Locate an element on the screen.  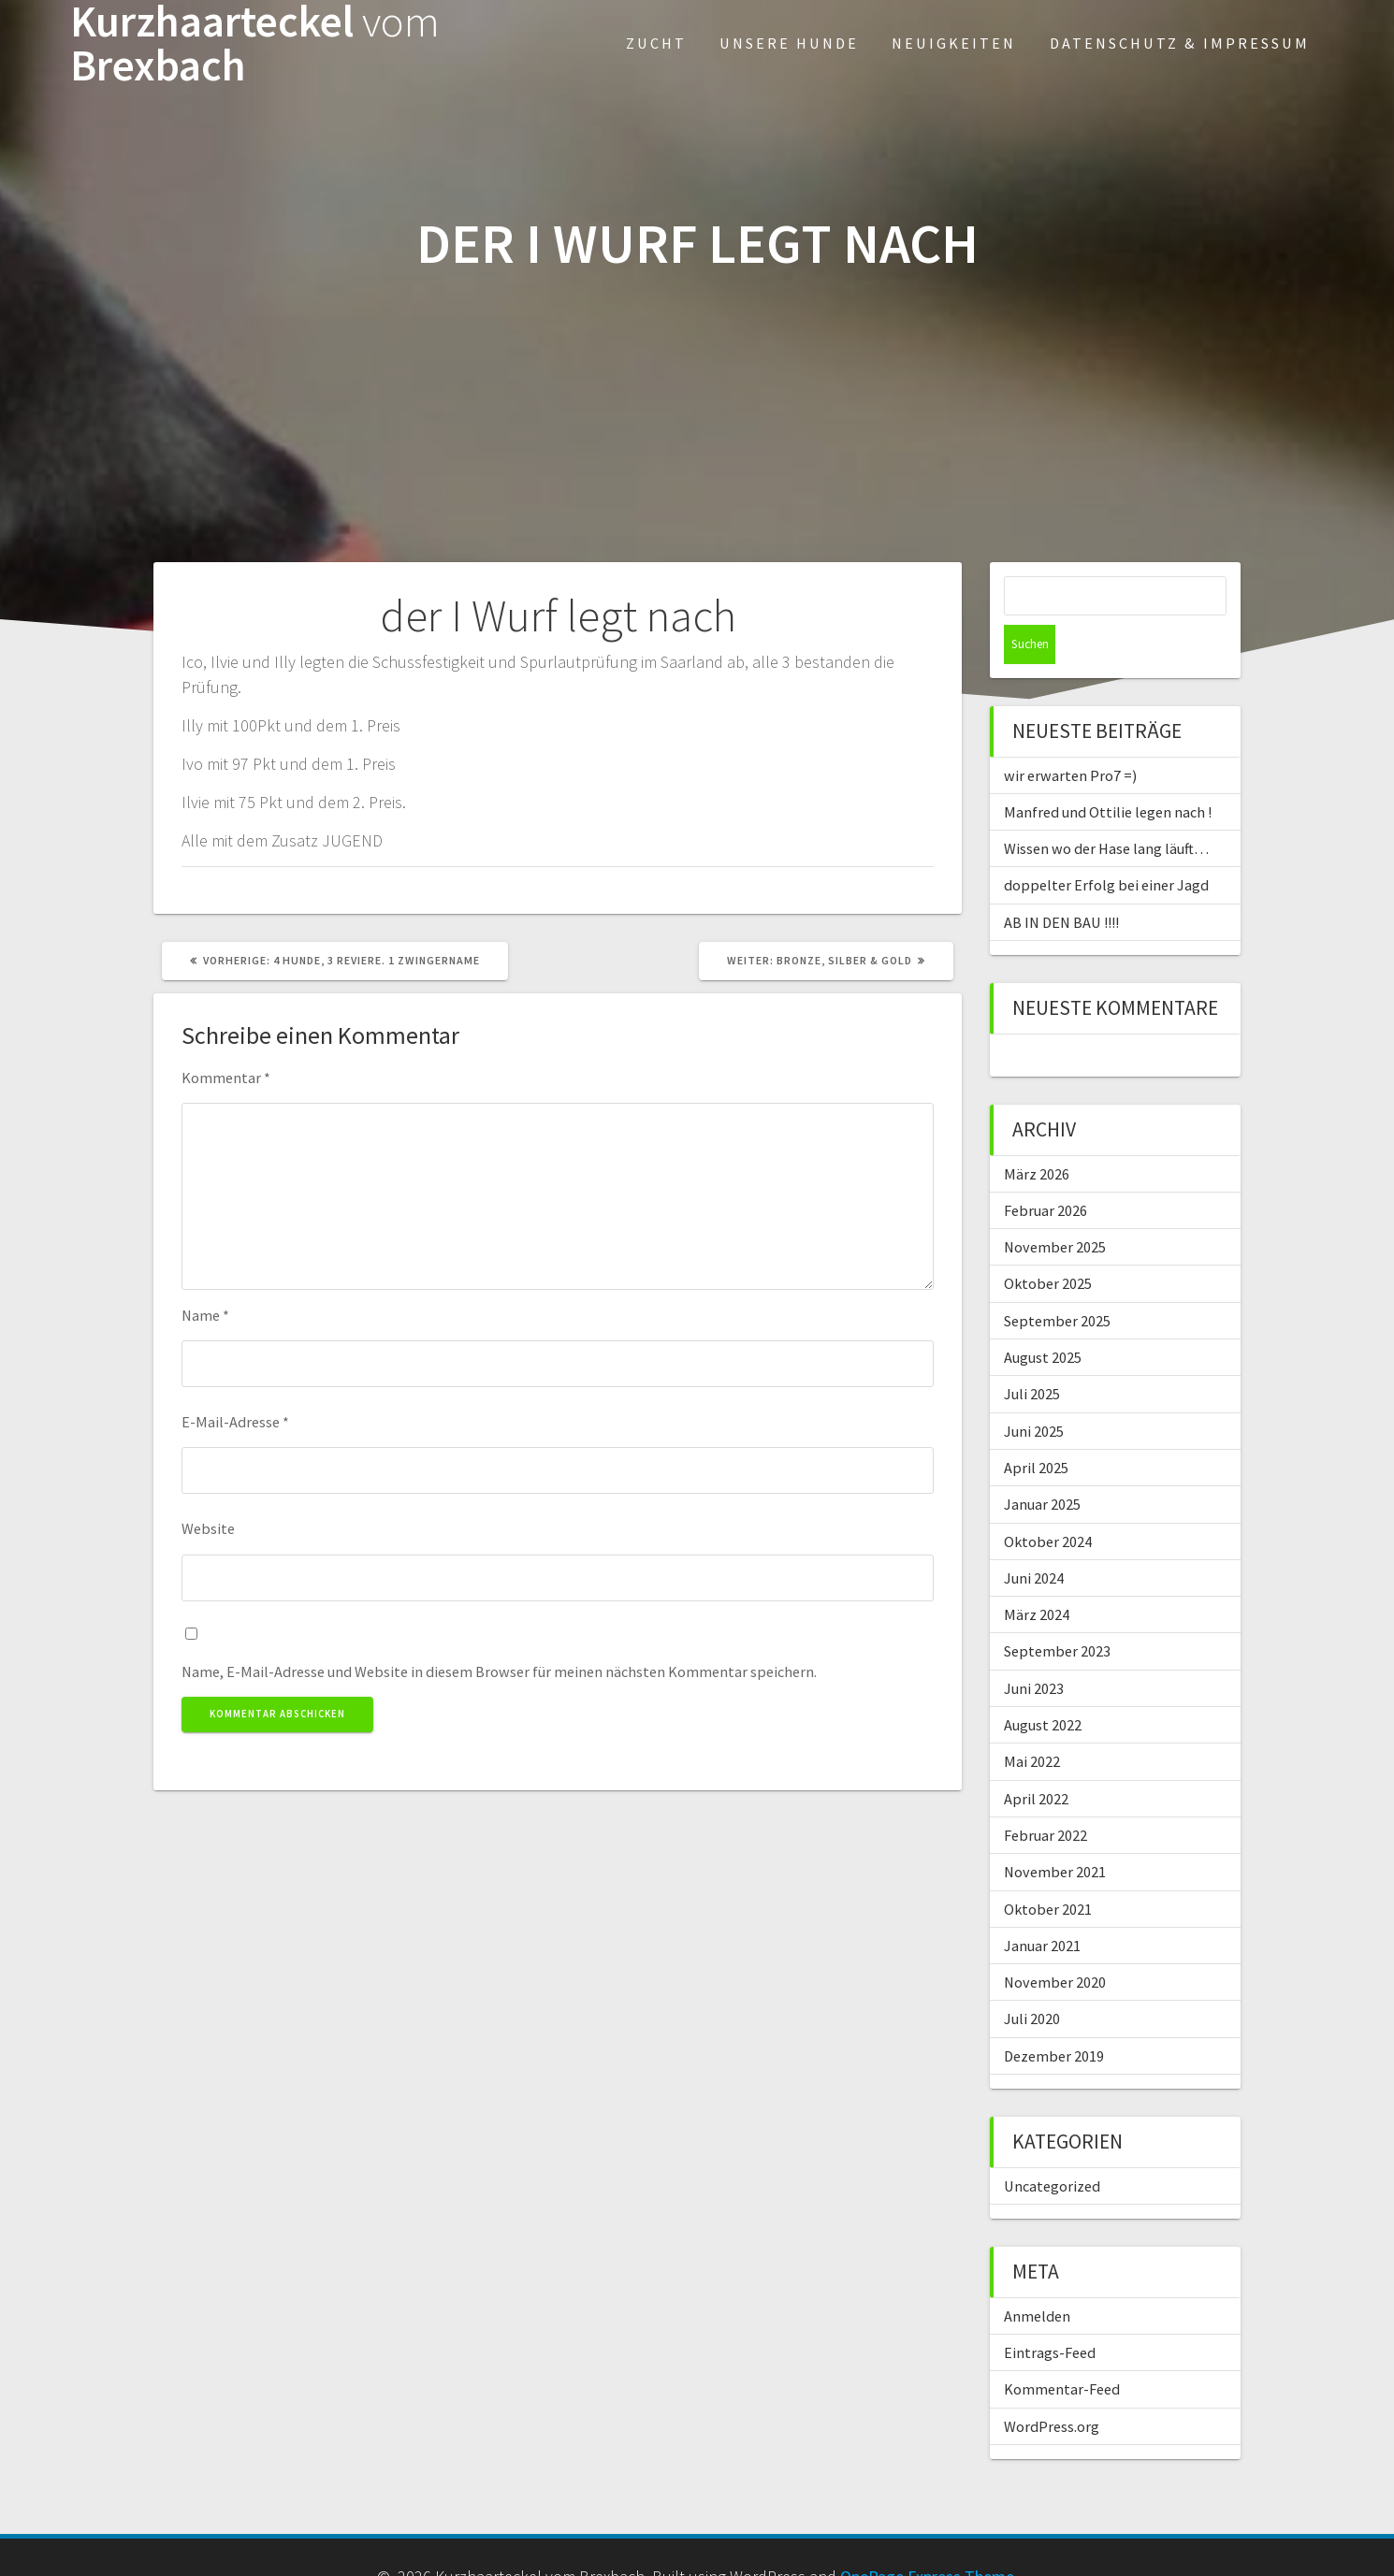
Januar 2025 is located at coordinates (1042, 1464).